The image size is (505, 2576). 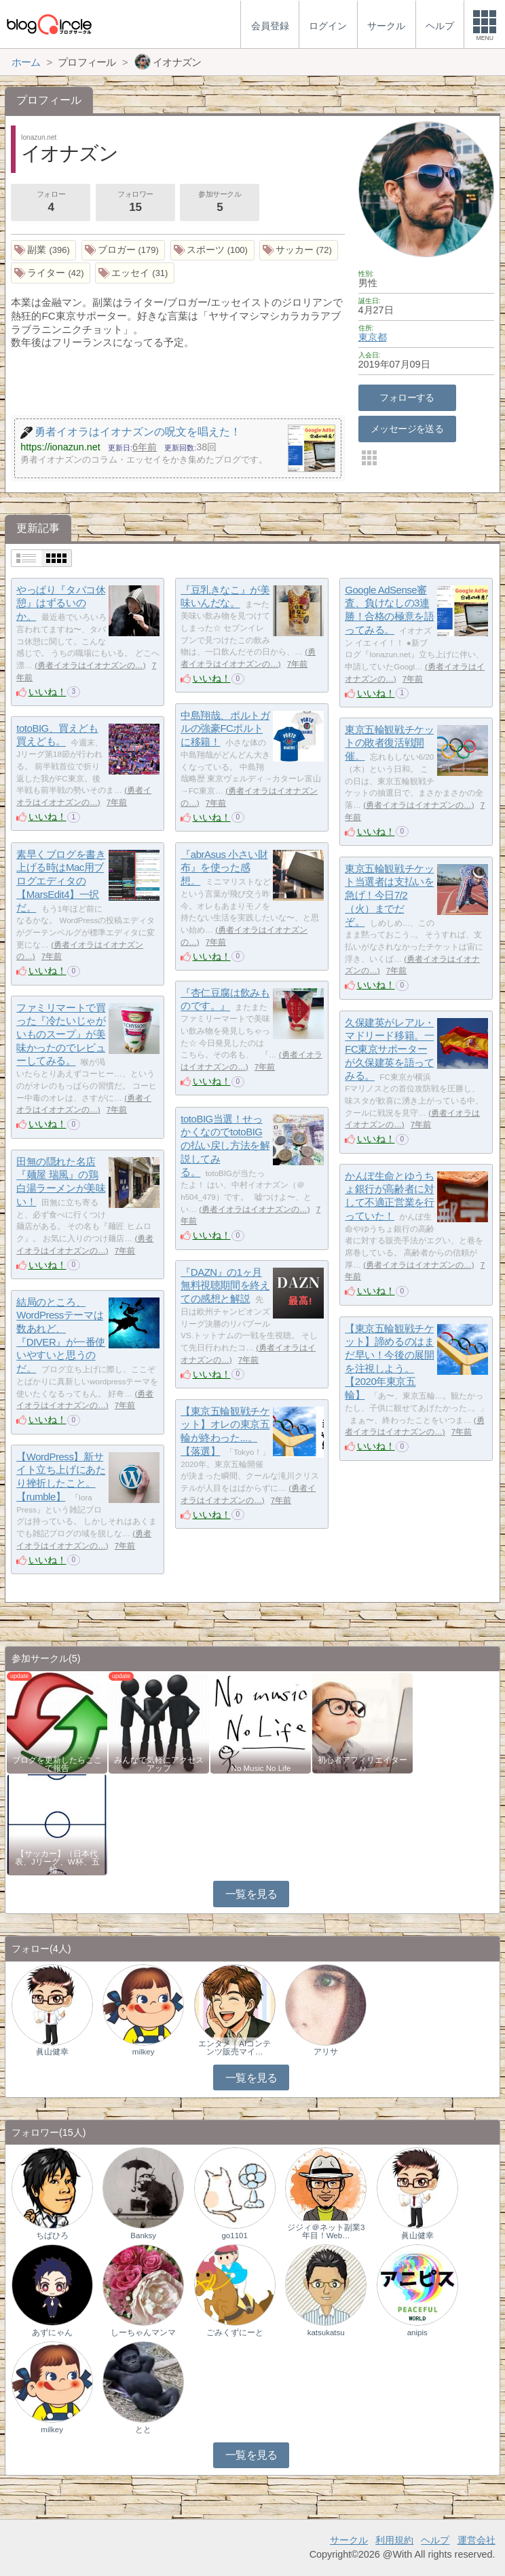 What do you see at coordinates (234, 2332) in the screenshot?
I see `ごみくずにーと` at bounding box center [234, 2332].